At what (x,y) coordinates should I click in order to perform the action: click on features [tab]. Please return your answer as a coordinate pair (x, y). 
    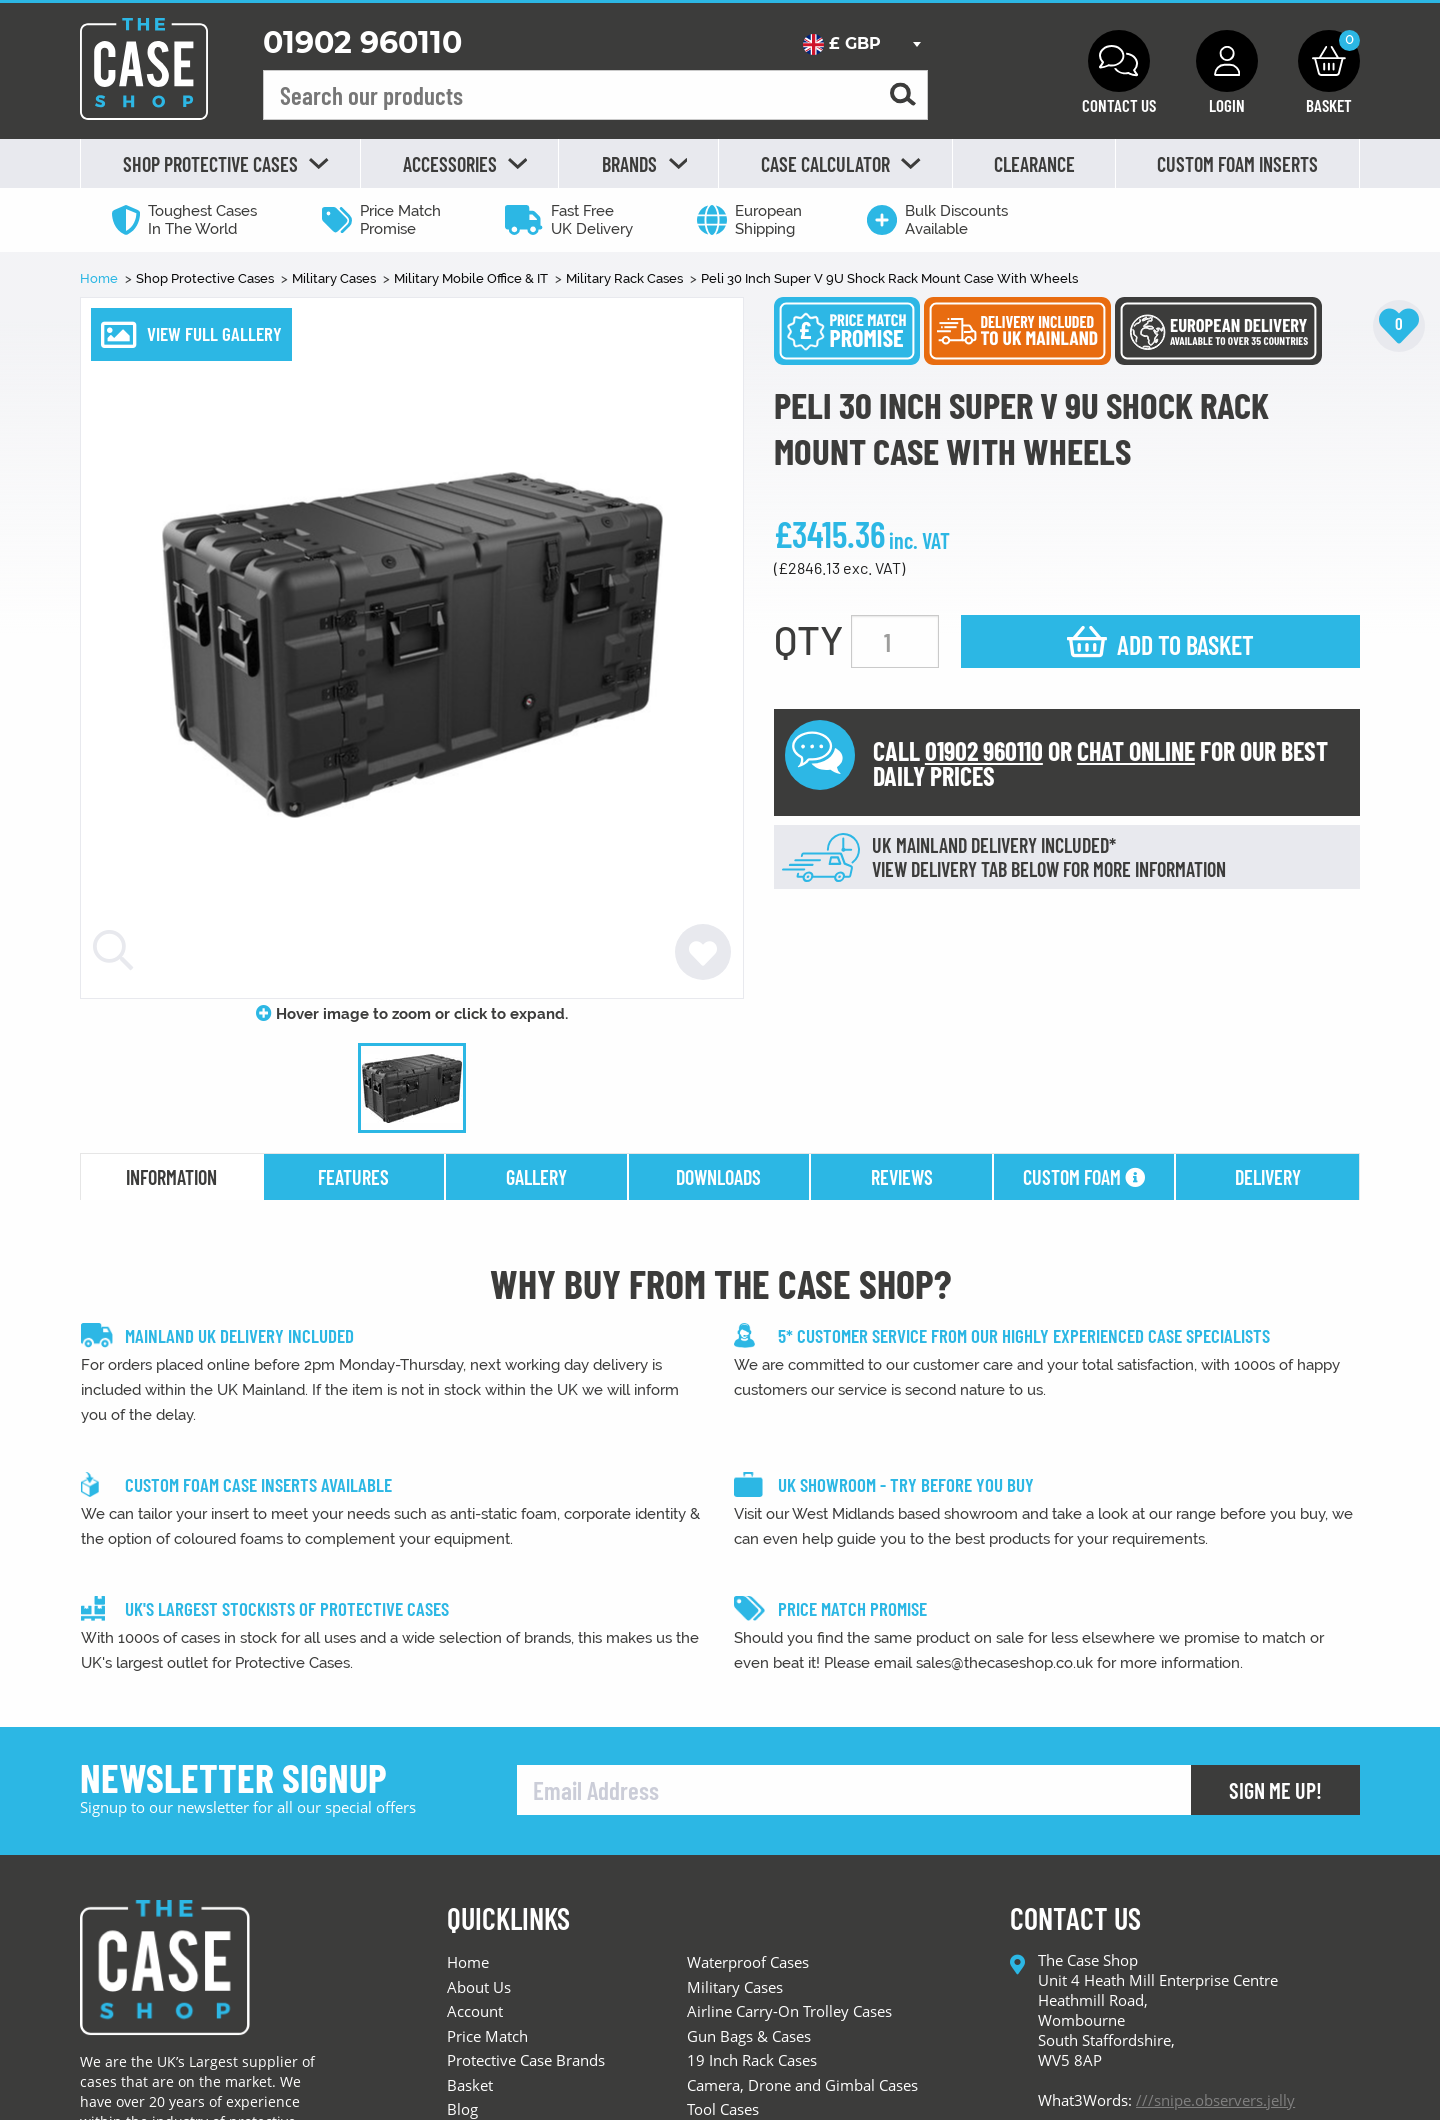
    Looking at the image, I should click on (353, 1177).